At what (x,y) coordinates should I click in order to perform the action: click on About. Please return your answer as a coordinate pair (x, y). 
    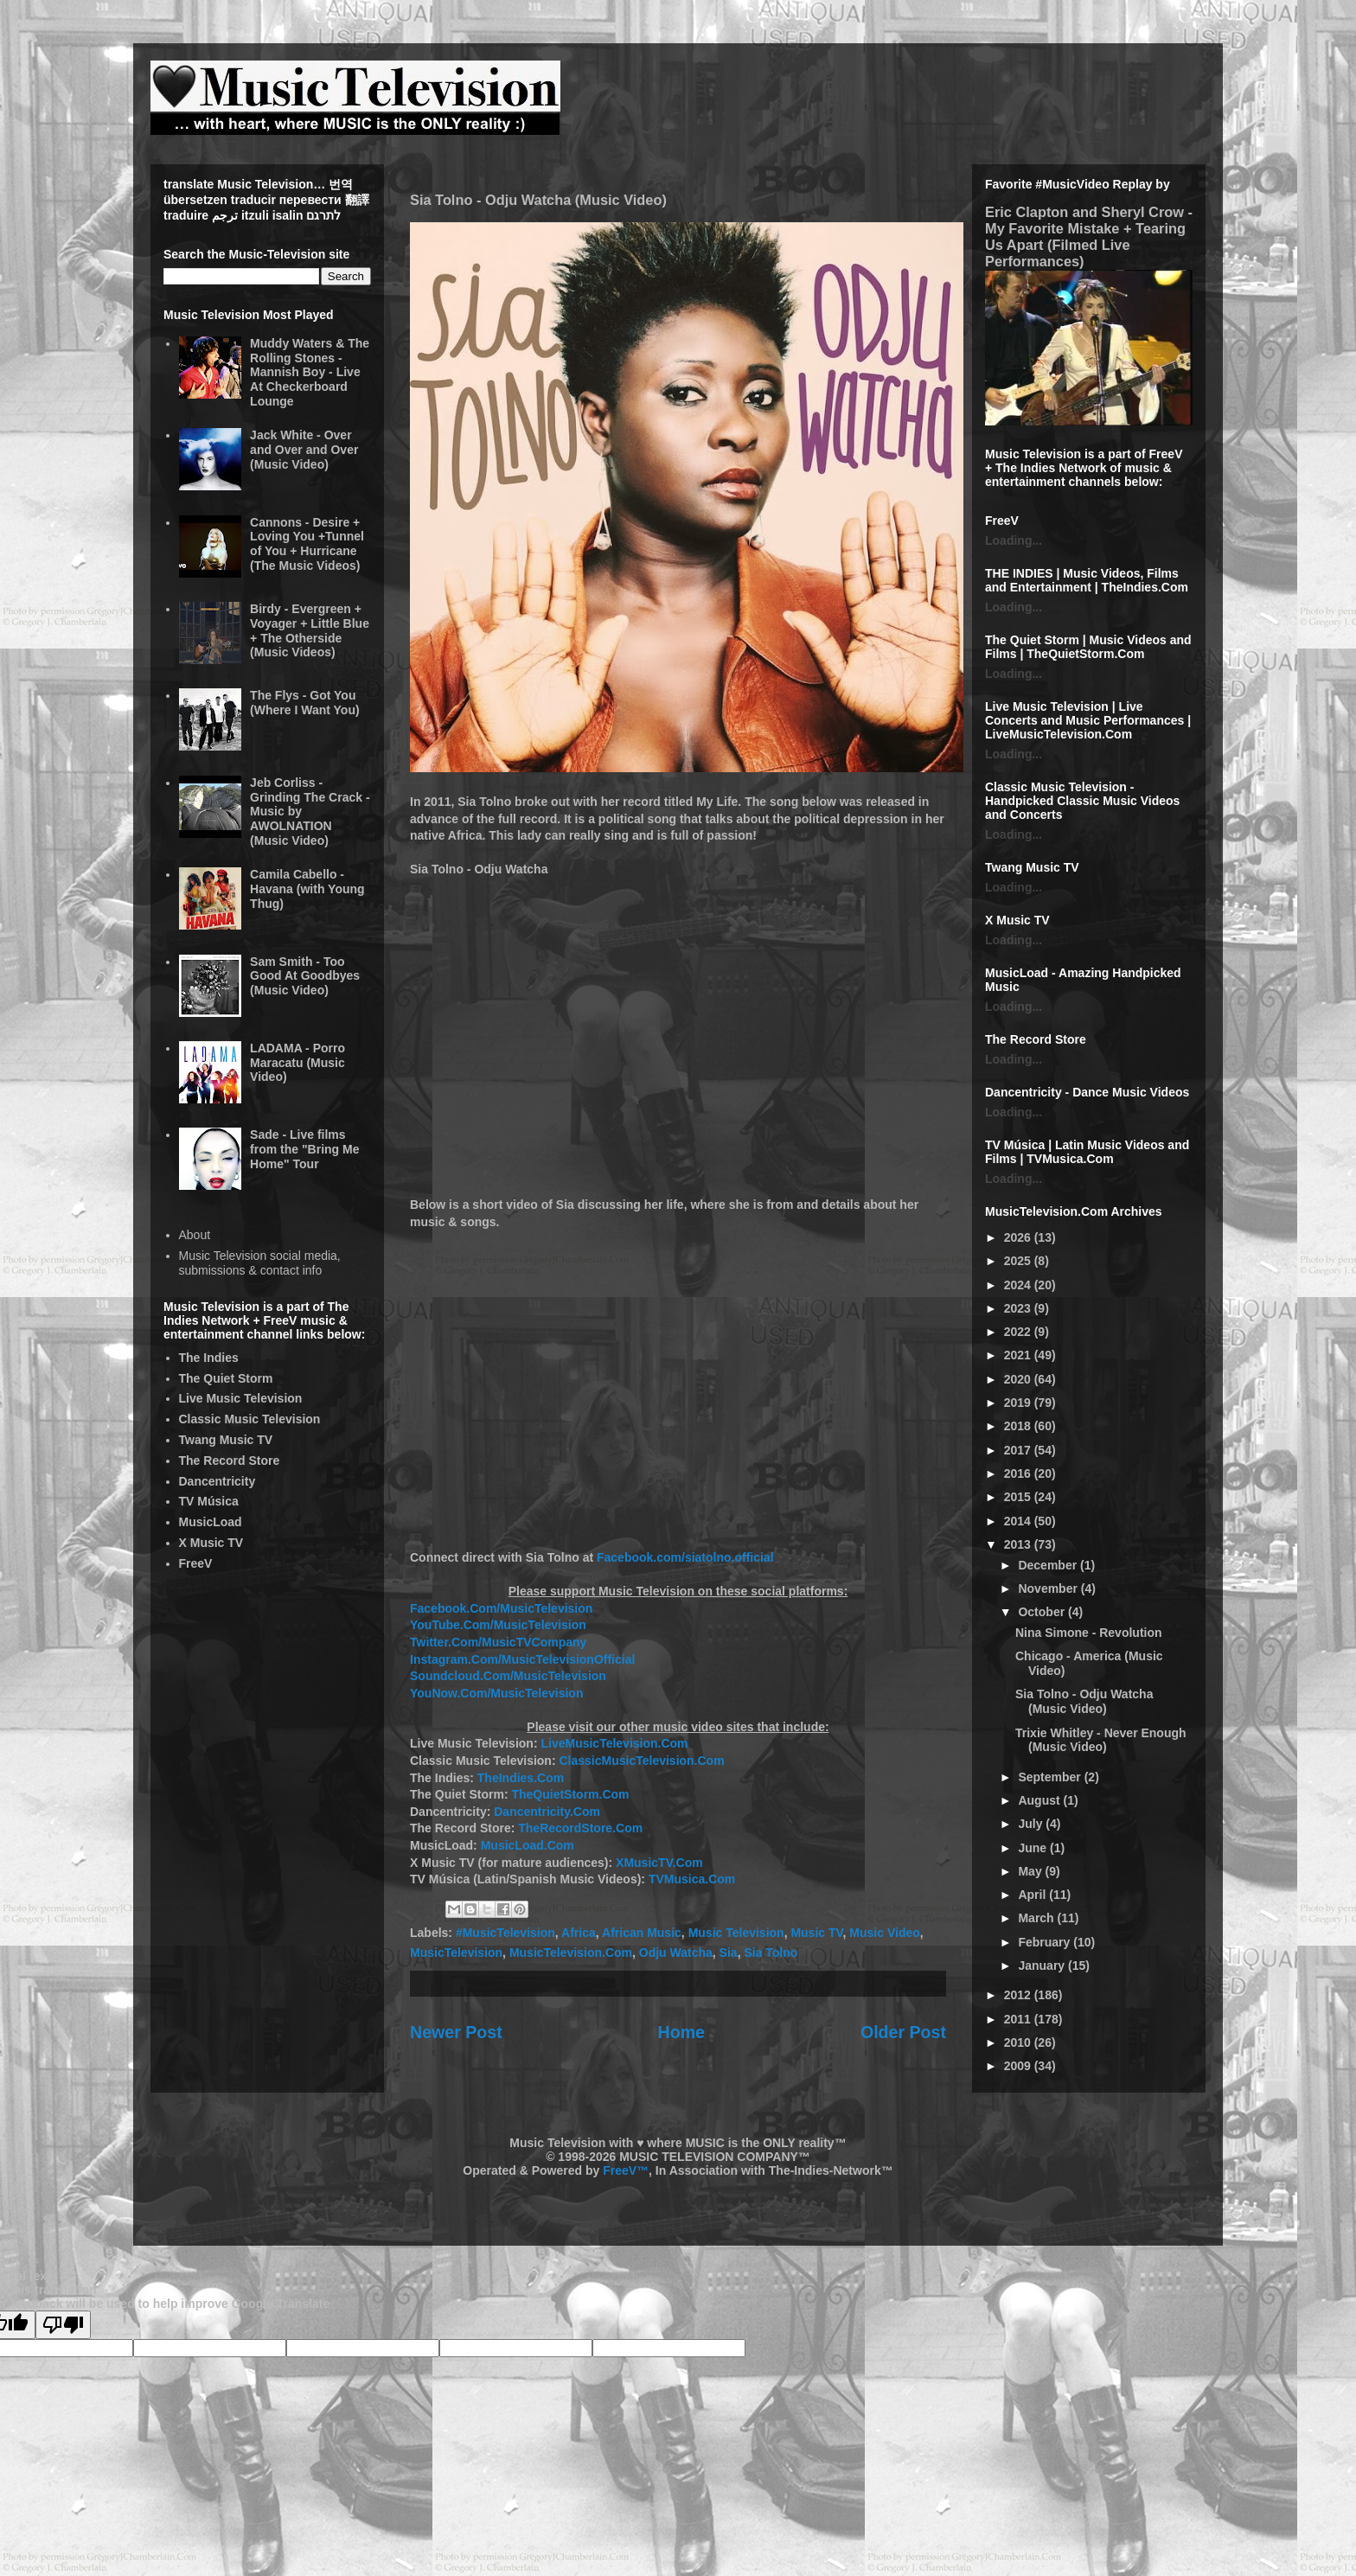
    Looking at the image, I should click on (195, 1235).